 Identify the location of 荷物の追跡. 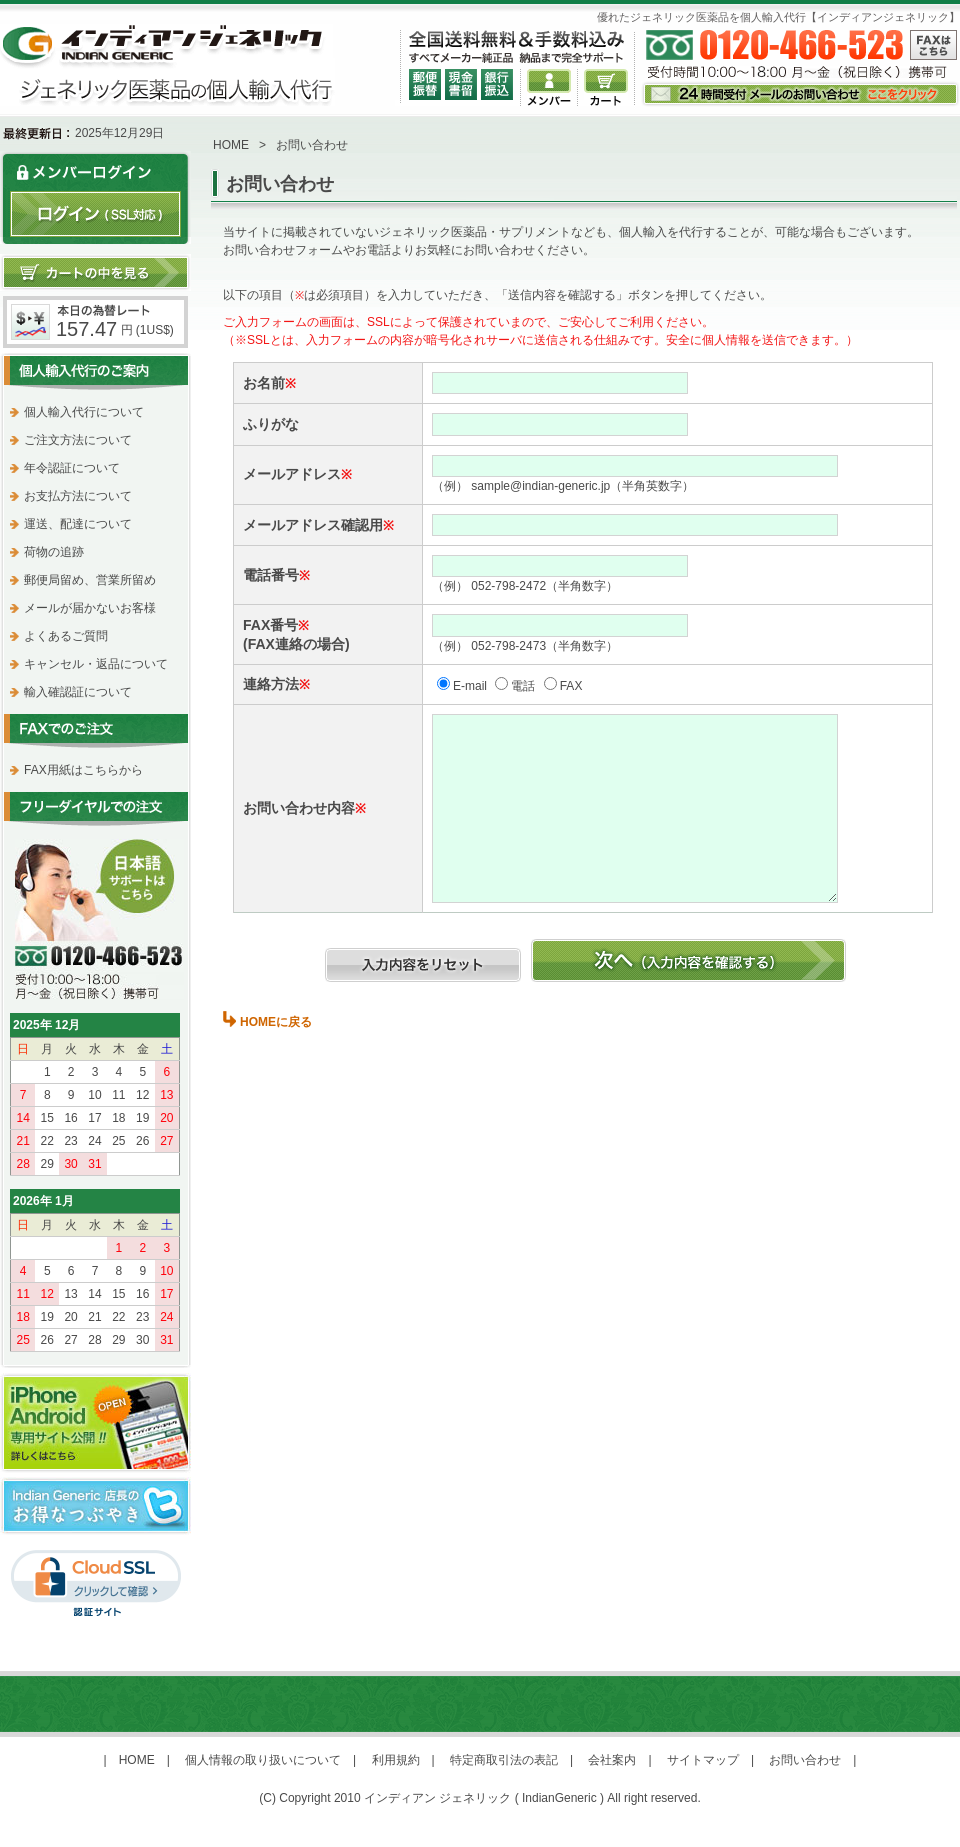
(54, 552).